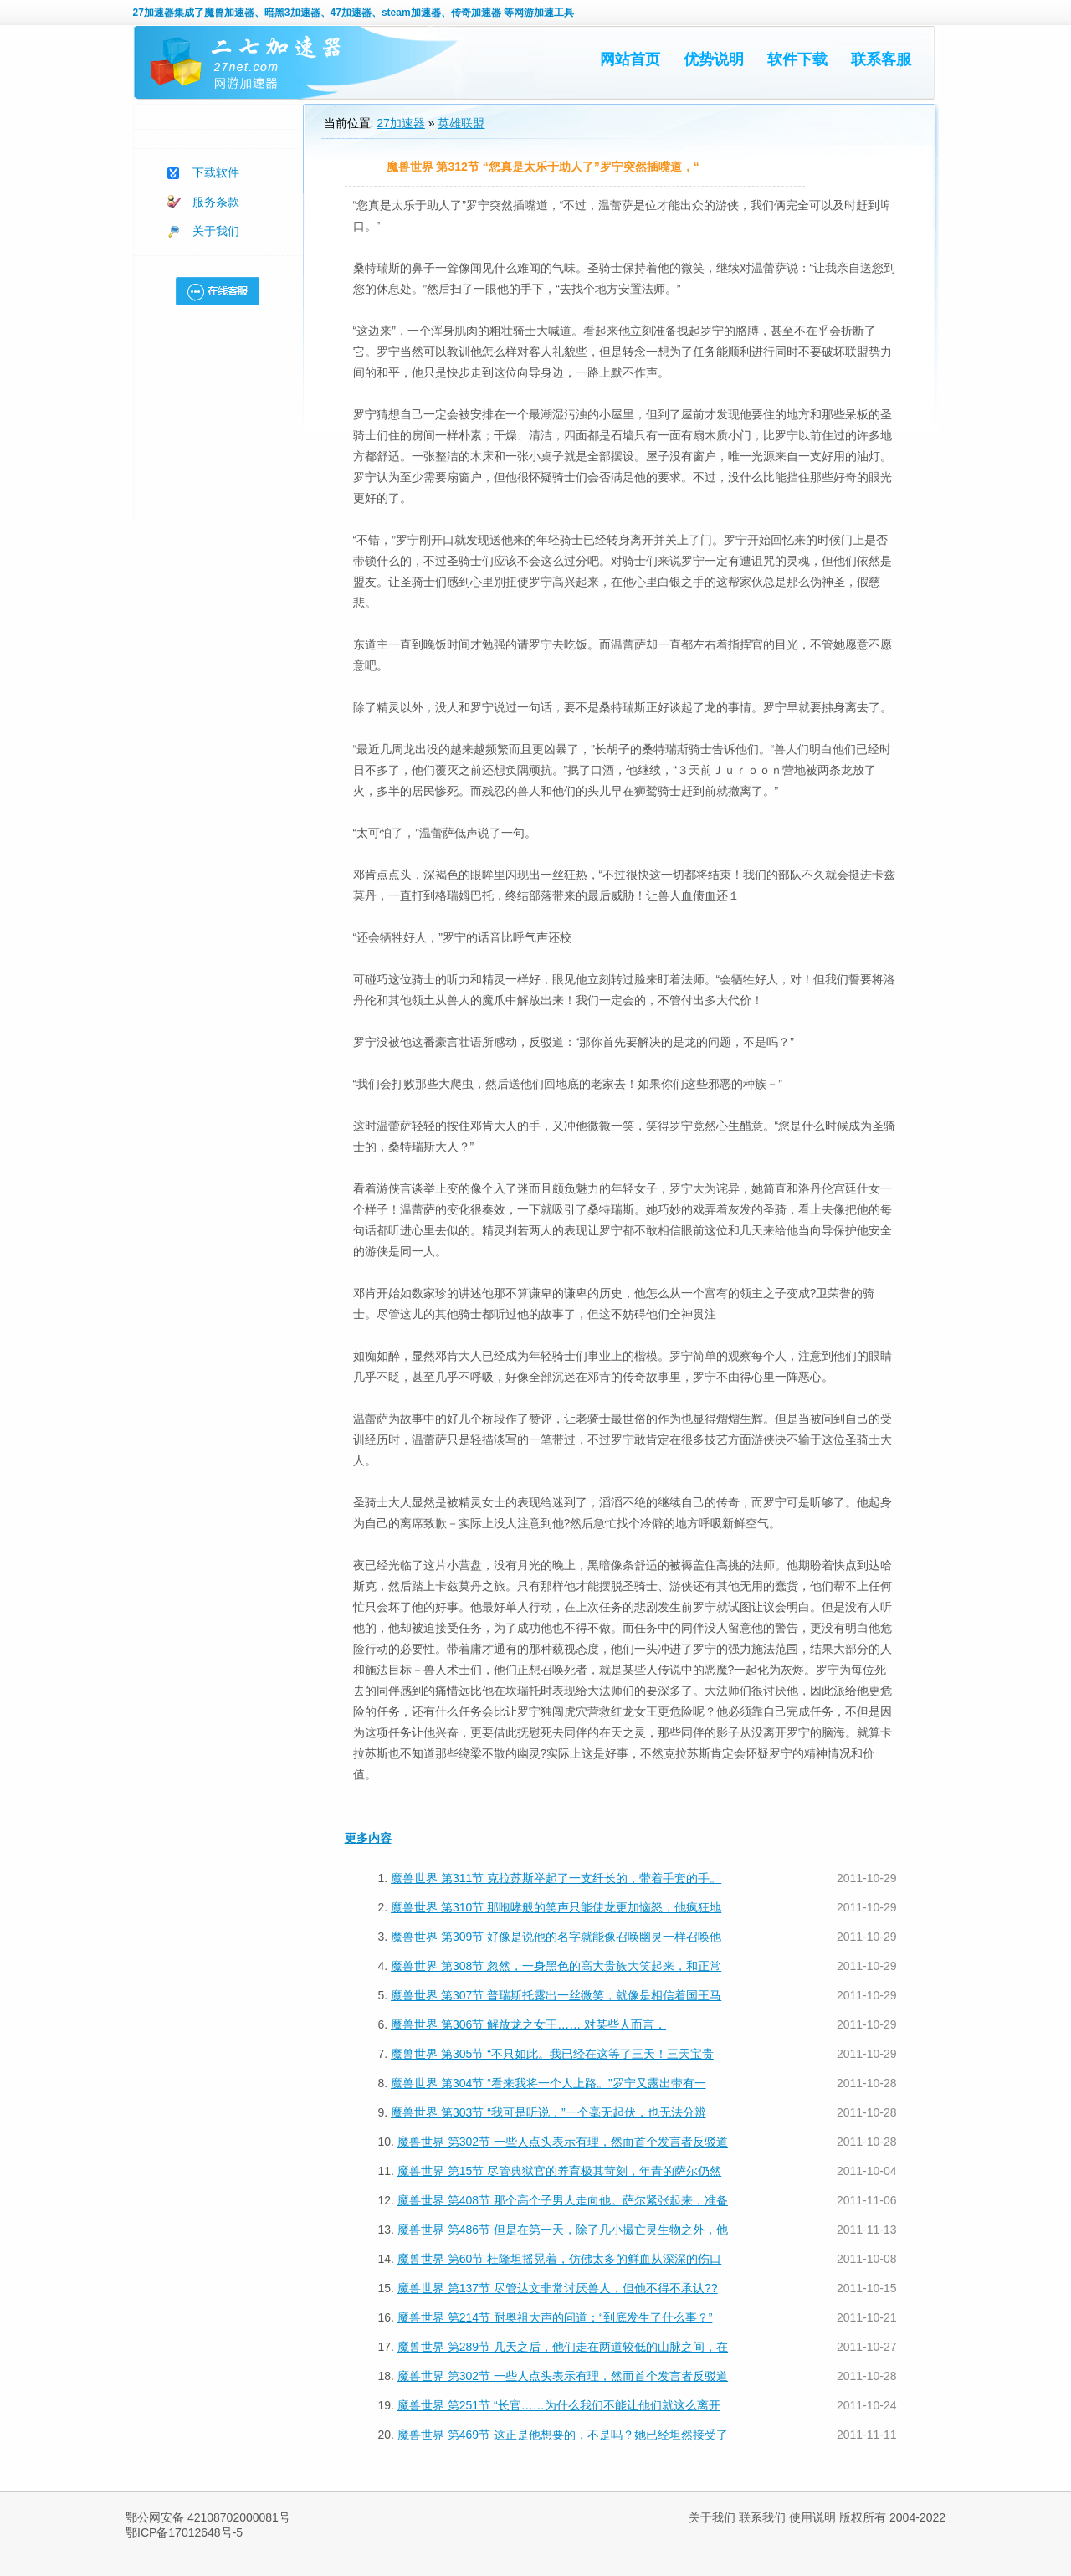  Describe the element at coordinates (556, 1878) in the screenshot. I see `魔兽世界 第311节 克拉苏斯举起了一支纤长的，带着手套的手。` at that location.